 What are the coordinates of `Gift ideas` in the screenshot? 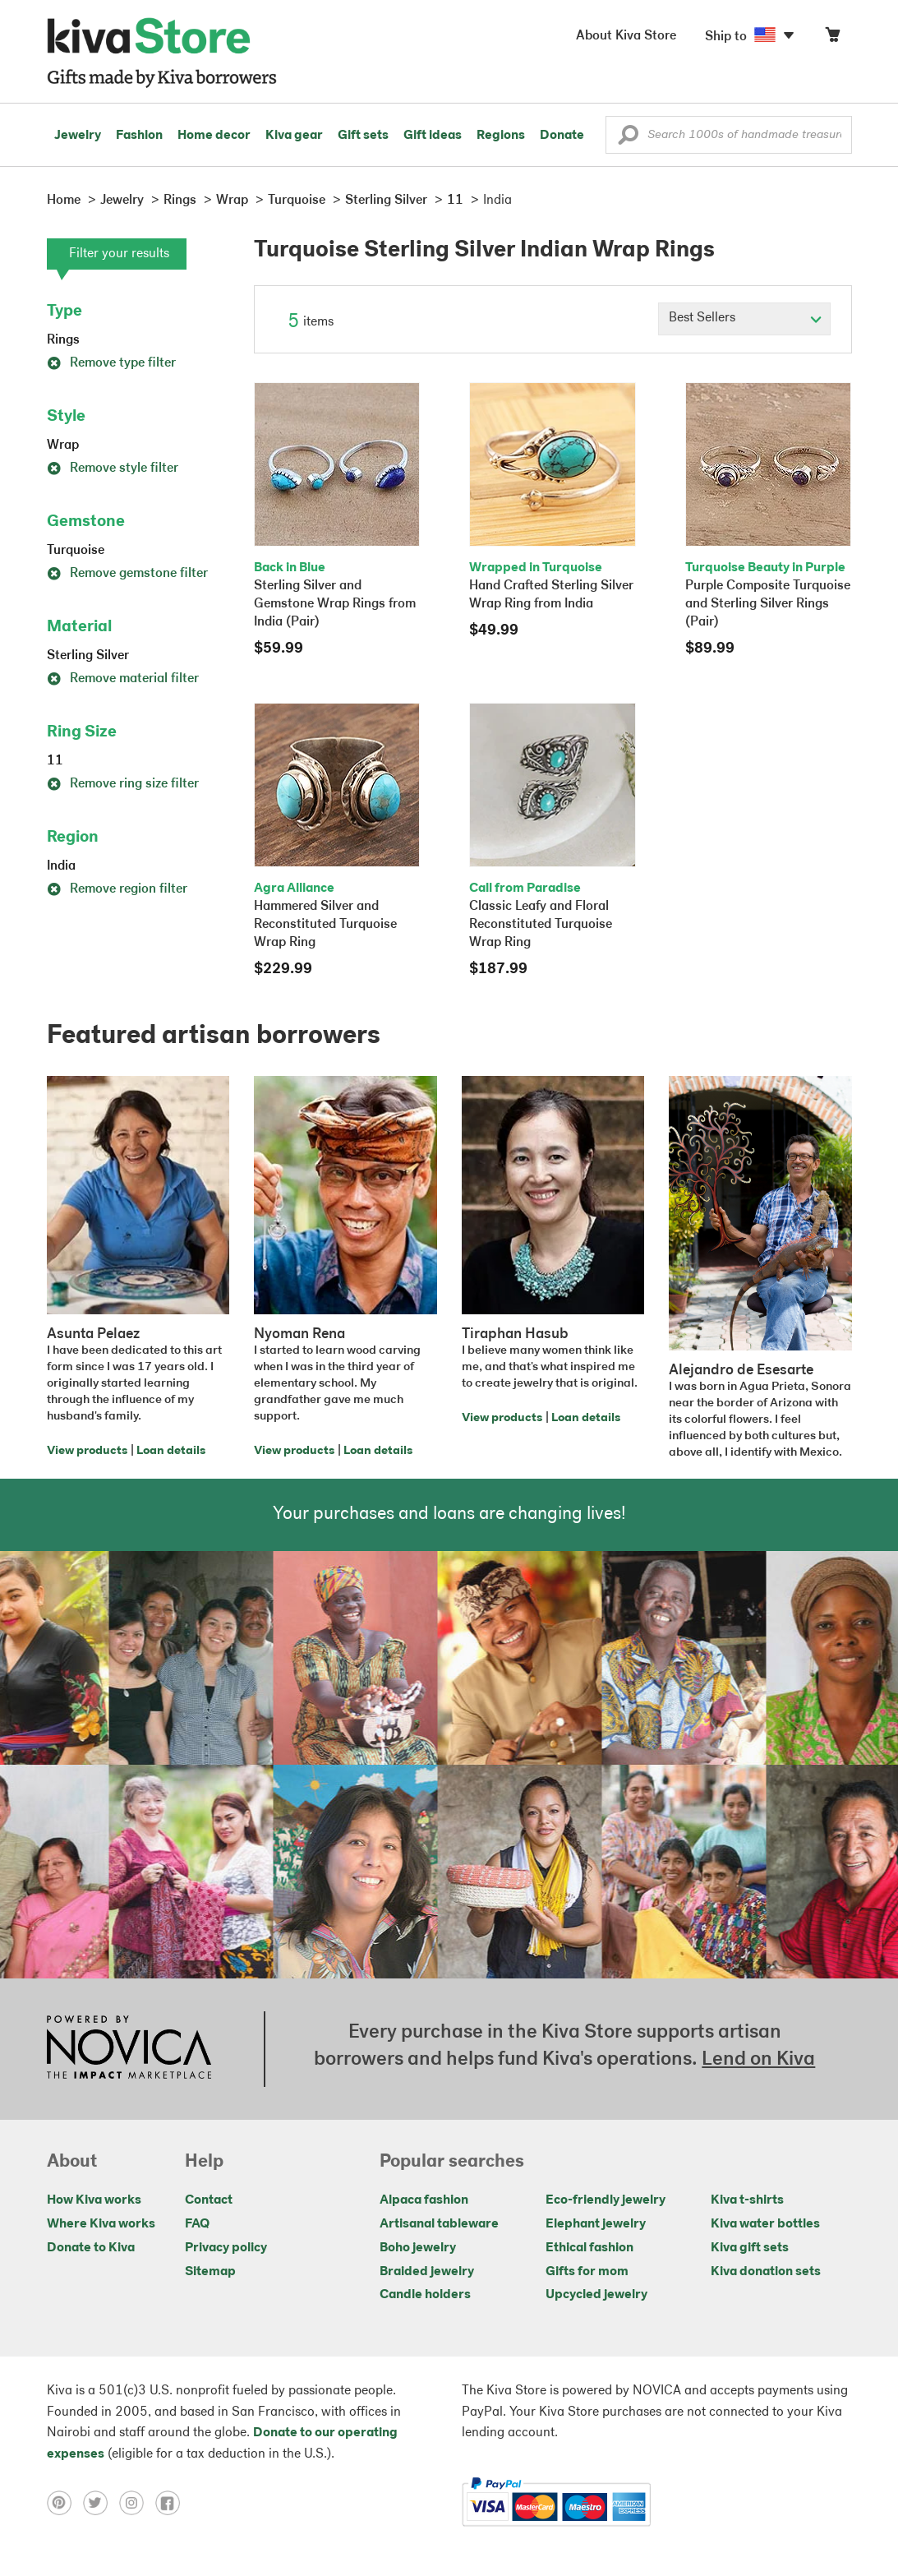 It's located at (432, 135).